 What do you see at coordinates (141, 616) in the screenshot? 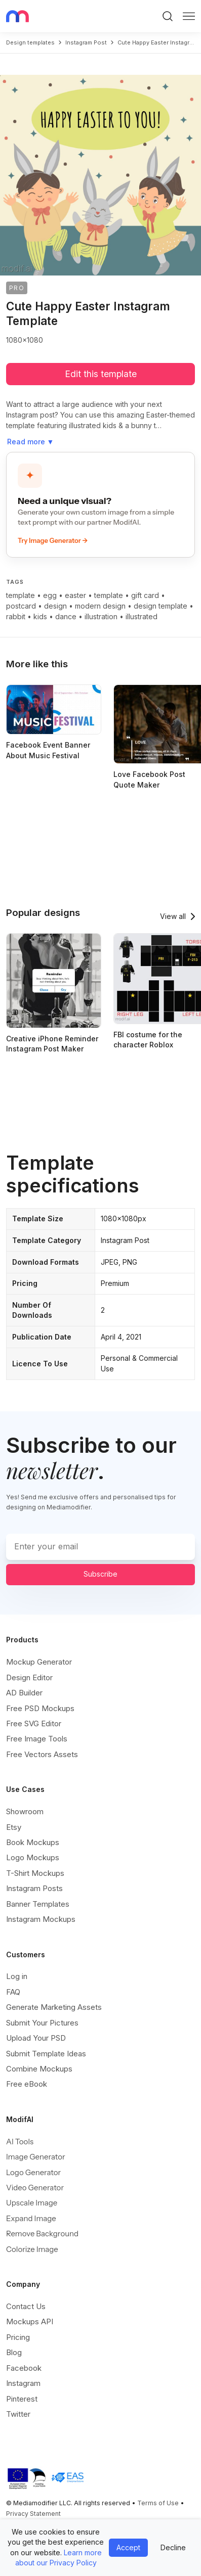
I see `illustrated` at bounding box center [141, 616].